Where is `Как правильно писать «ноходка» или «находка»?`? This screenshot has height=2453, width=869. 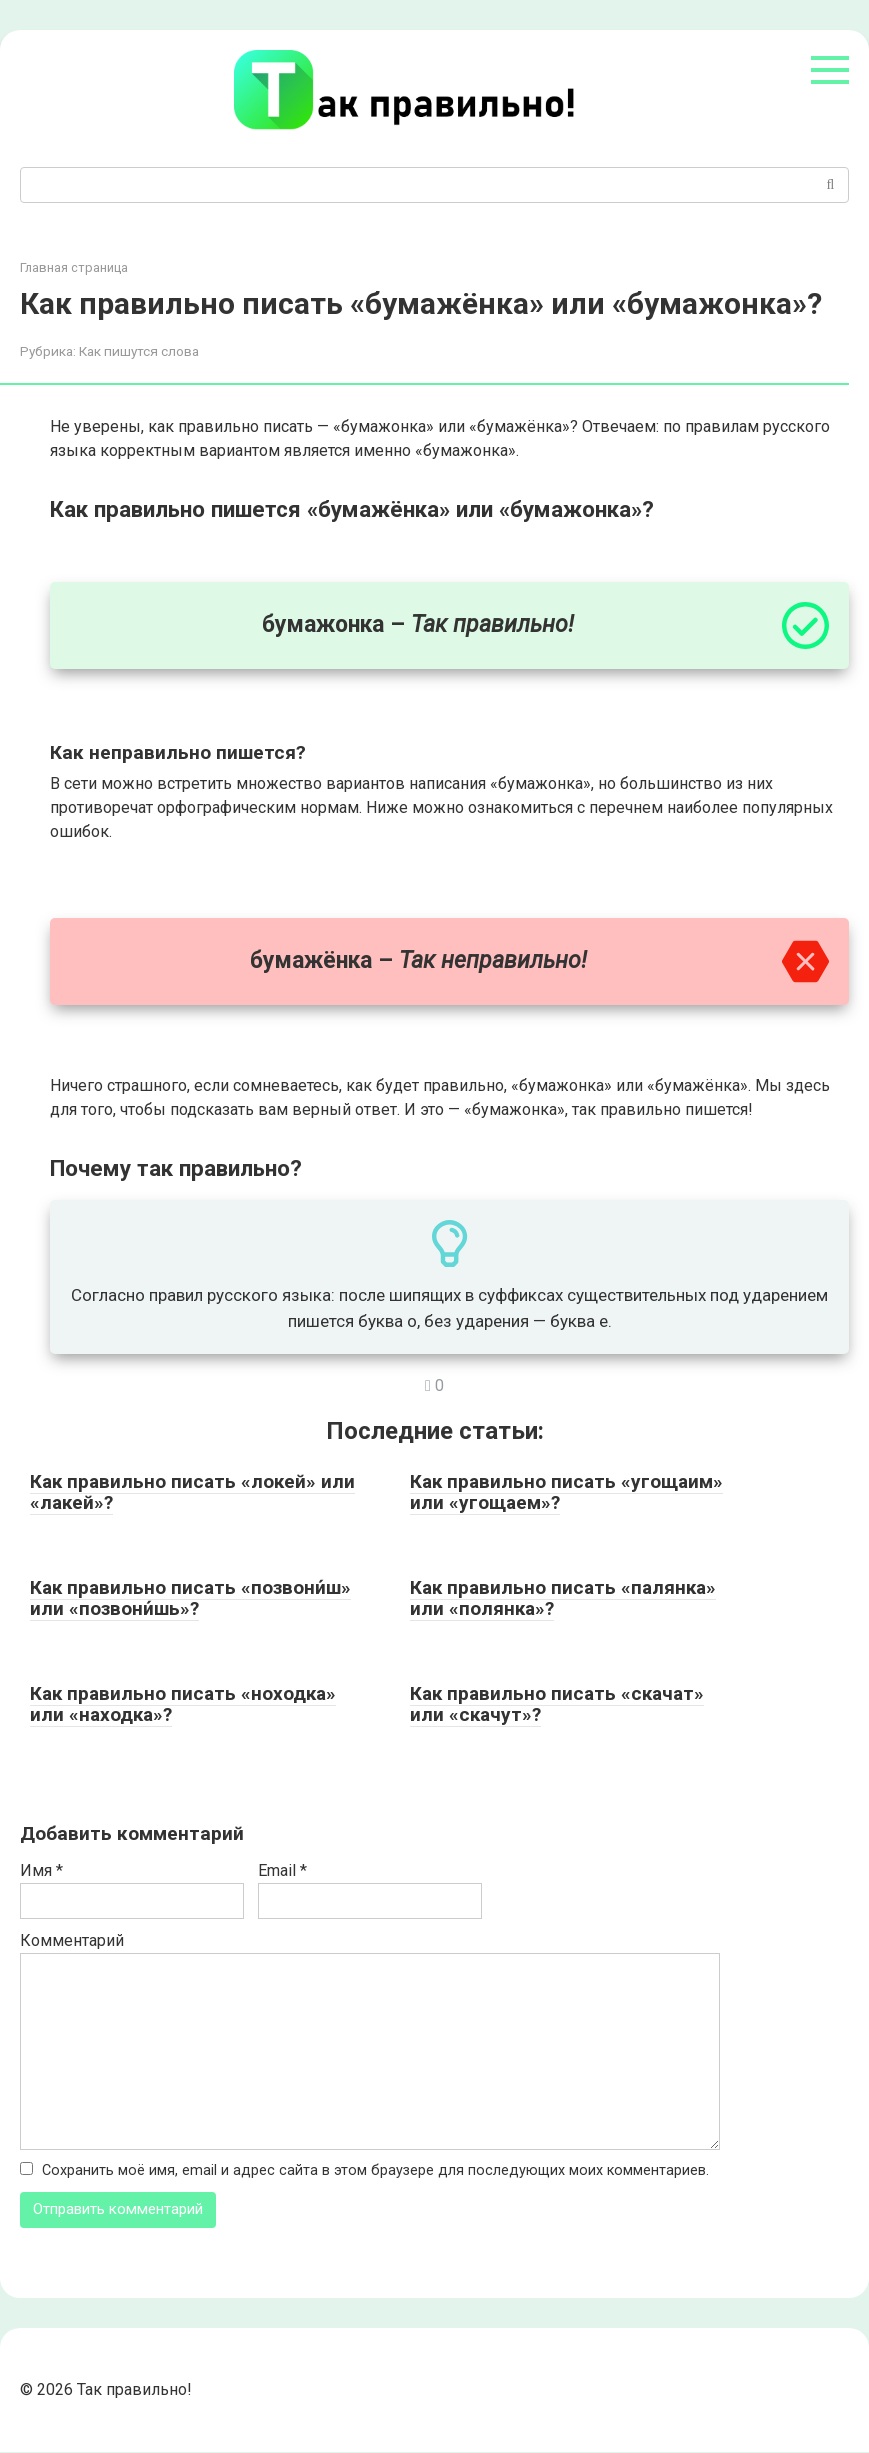 Как правильно писать «ноходка» или «находка»? is located at coordinates (183, 1704).